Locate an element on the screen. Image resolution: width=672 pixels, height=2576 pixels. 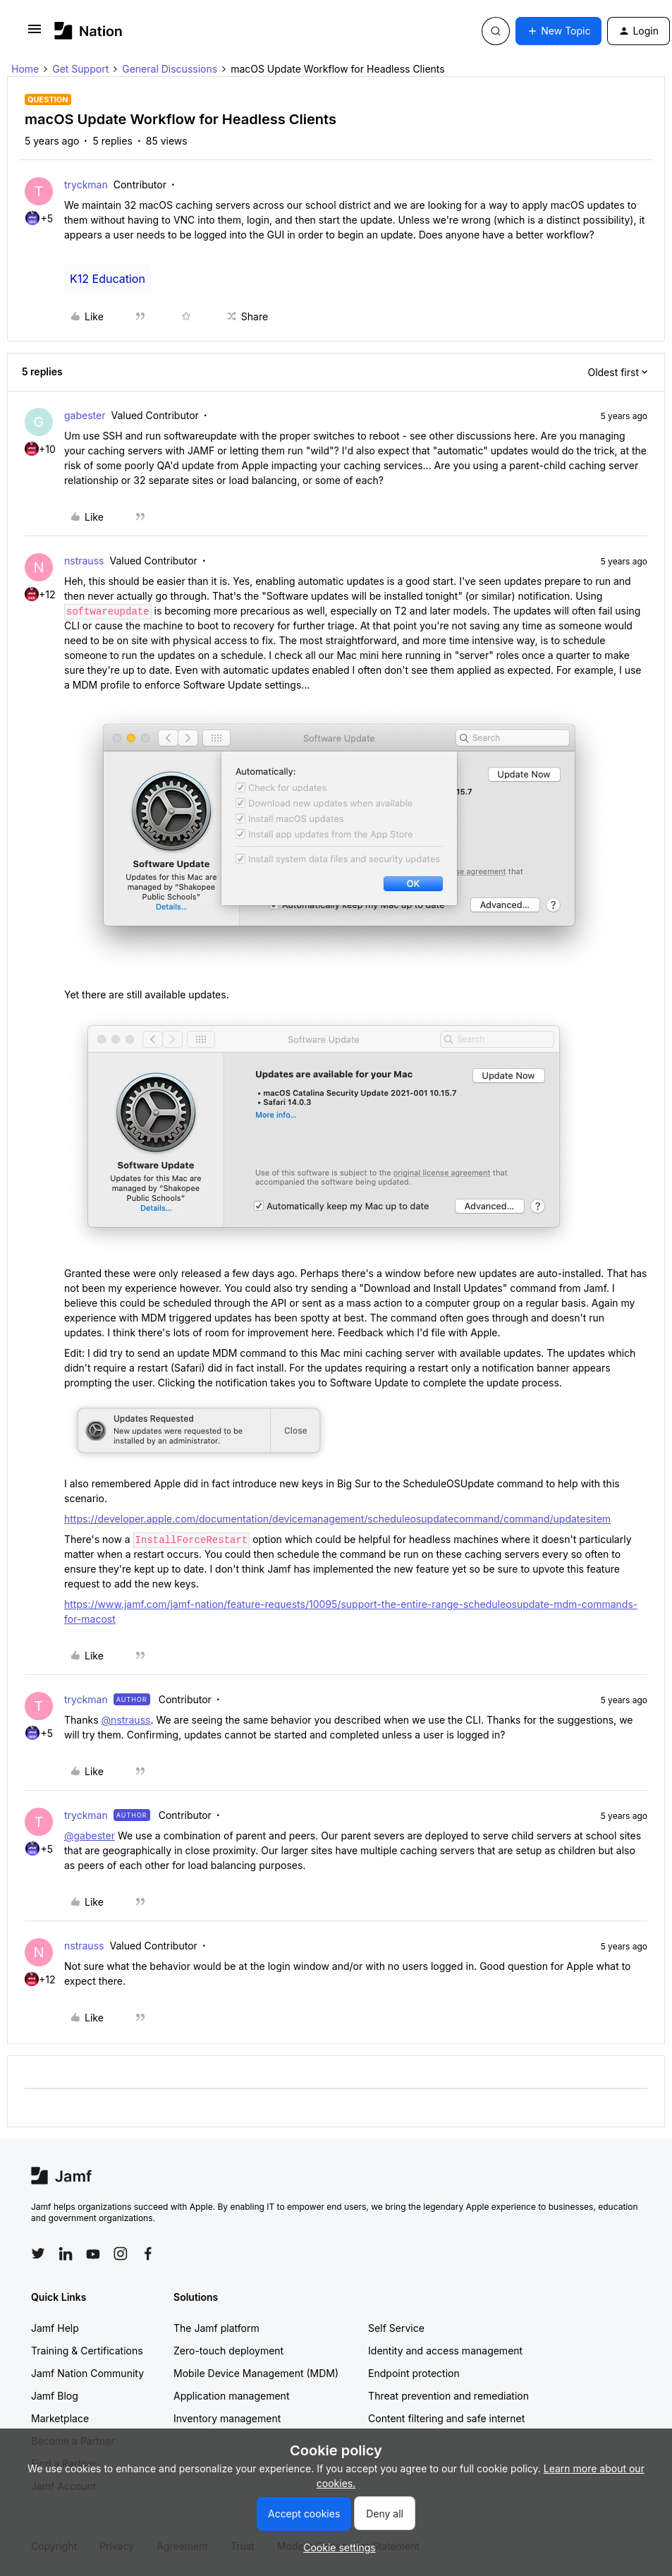
K12 Education is located at coordinates (107, 279).